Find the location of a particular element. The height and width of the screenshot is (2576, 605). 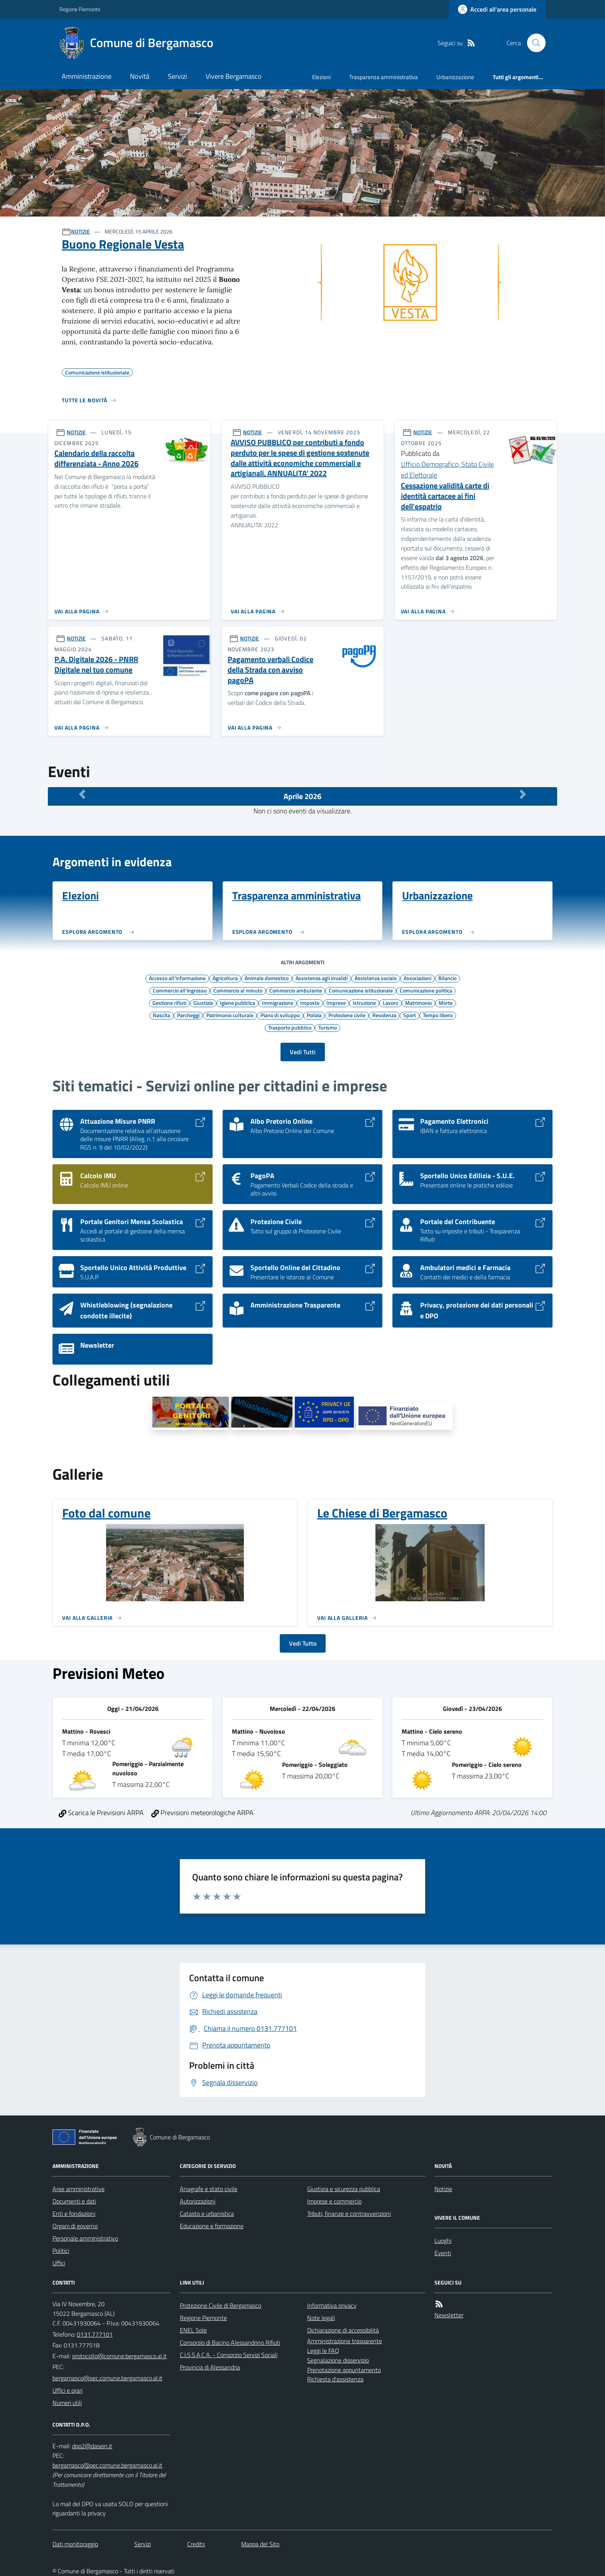

Aree amministrative is located at coordinates (78, 2188).